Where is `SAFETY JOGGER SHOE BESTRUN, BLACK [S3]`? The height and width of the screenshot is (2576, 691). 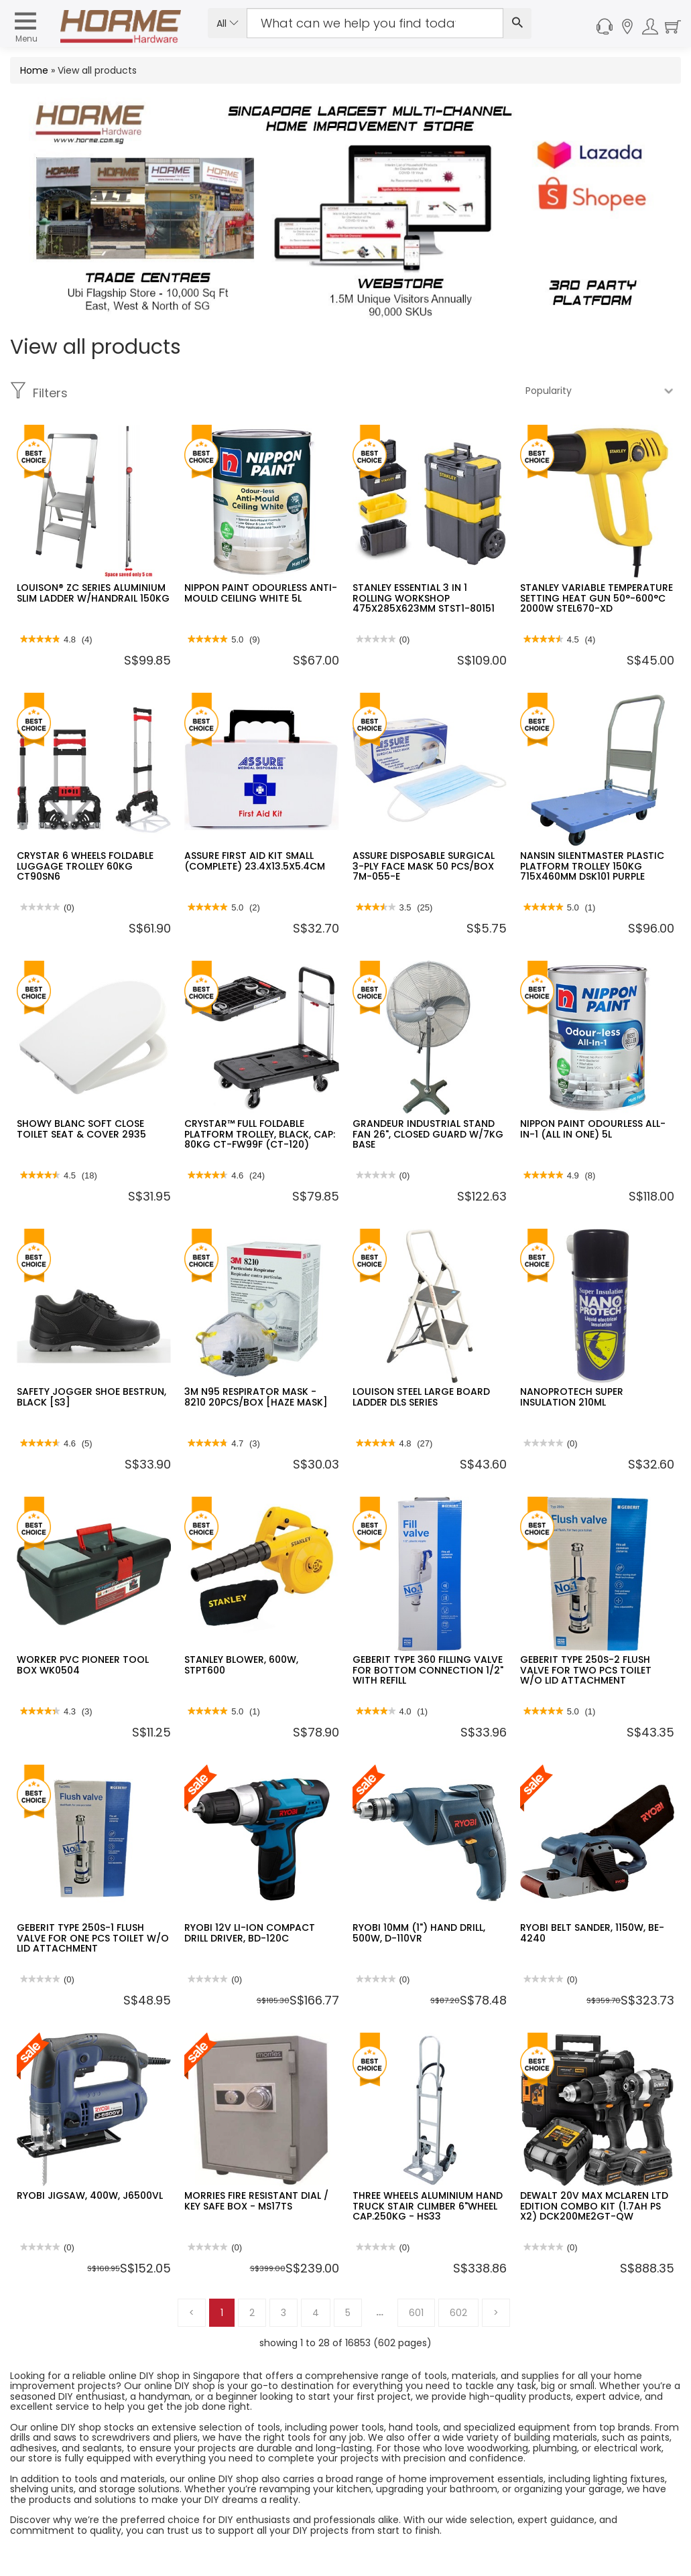
SAFETY JOGGER SHOE BESTRUN, BLACK [S3] is located at coordinates (91, 1396).